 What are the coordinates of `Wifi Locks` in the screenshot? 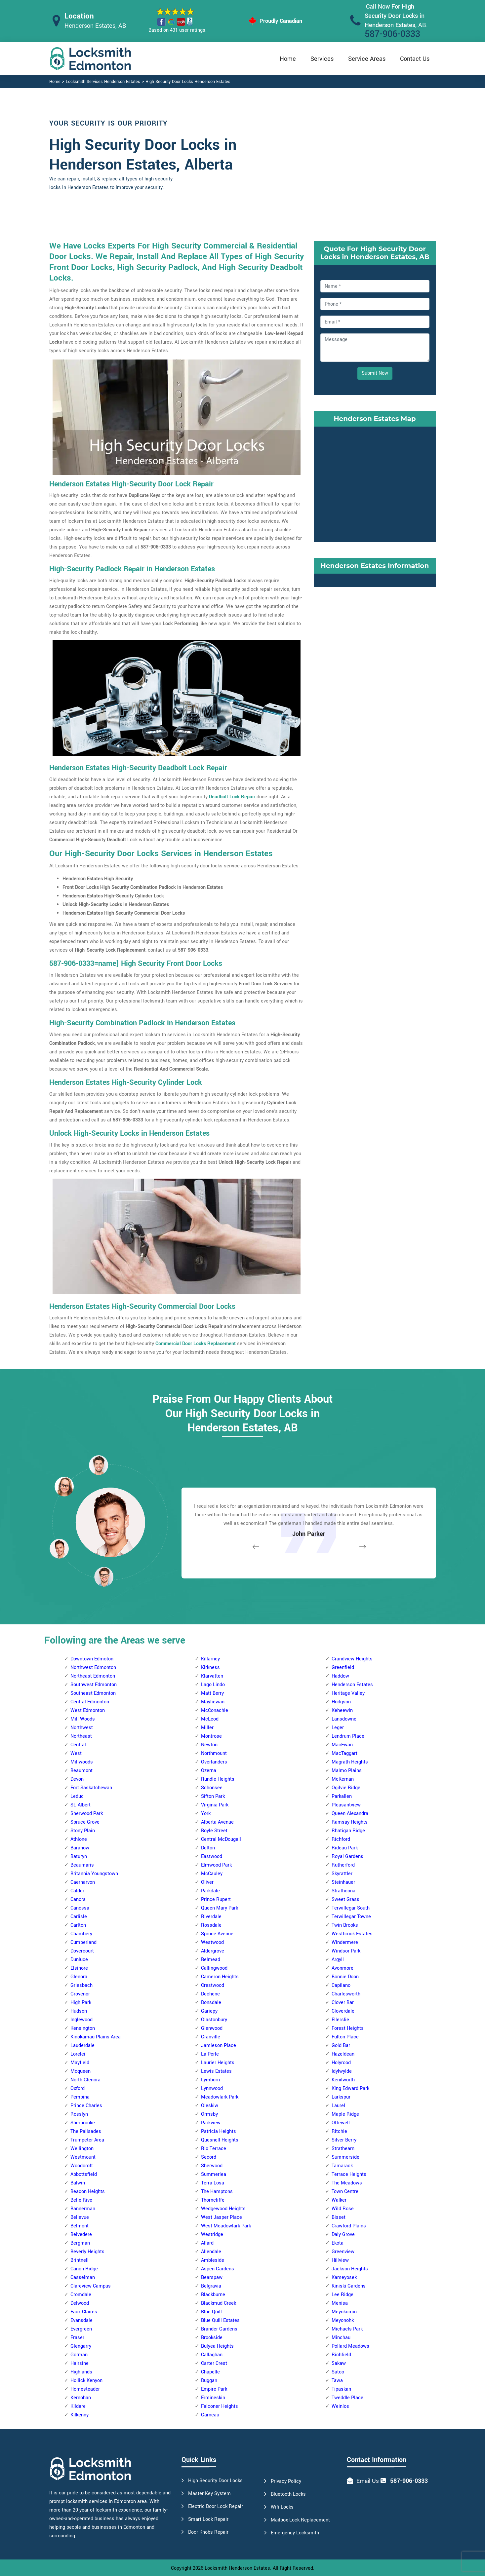 It's located at (282, 2507).